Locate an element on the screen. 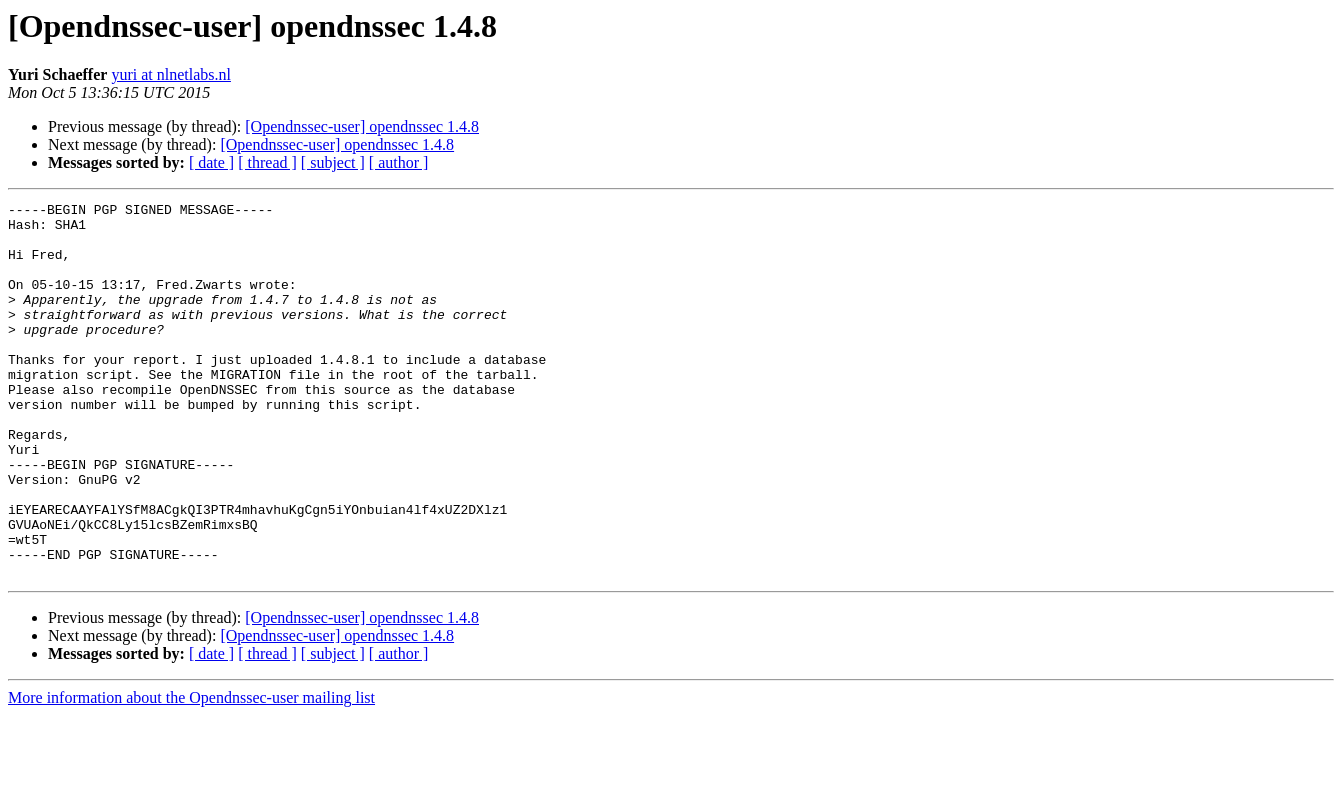 The height and width of the screenshot is (790, 1342). [ author ] is located at coordinates (399, 162).